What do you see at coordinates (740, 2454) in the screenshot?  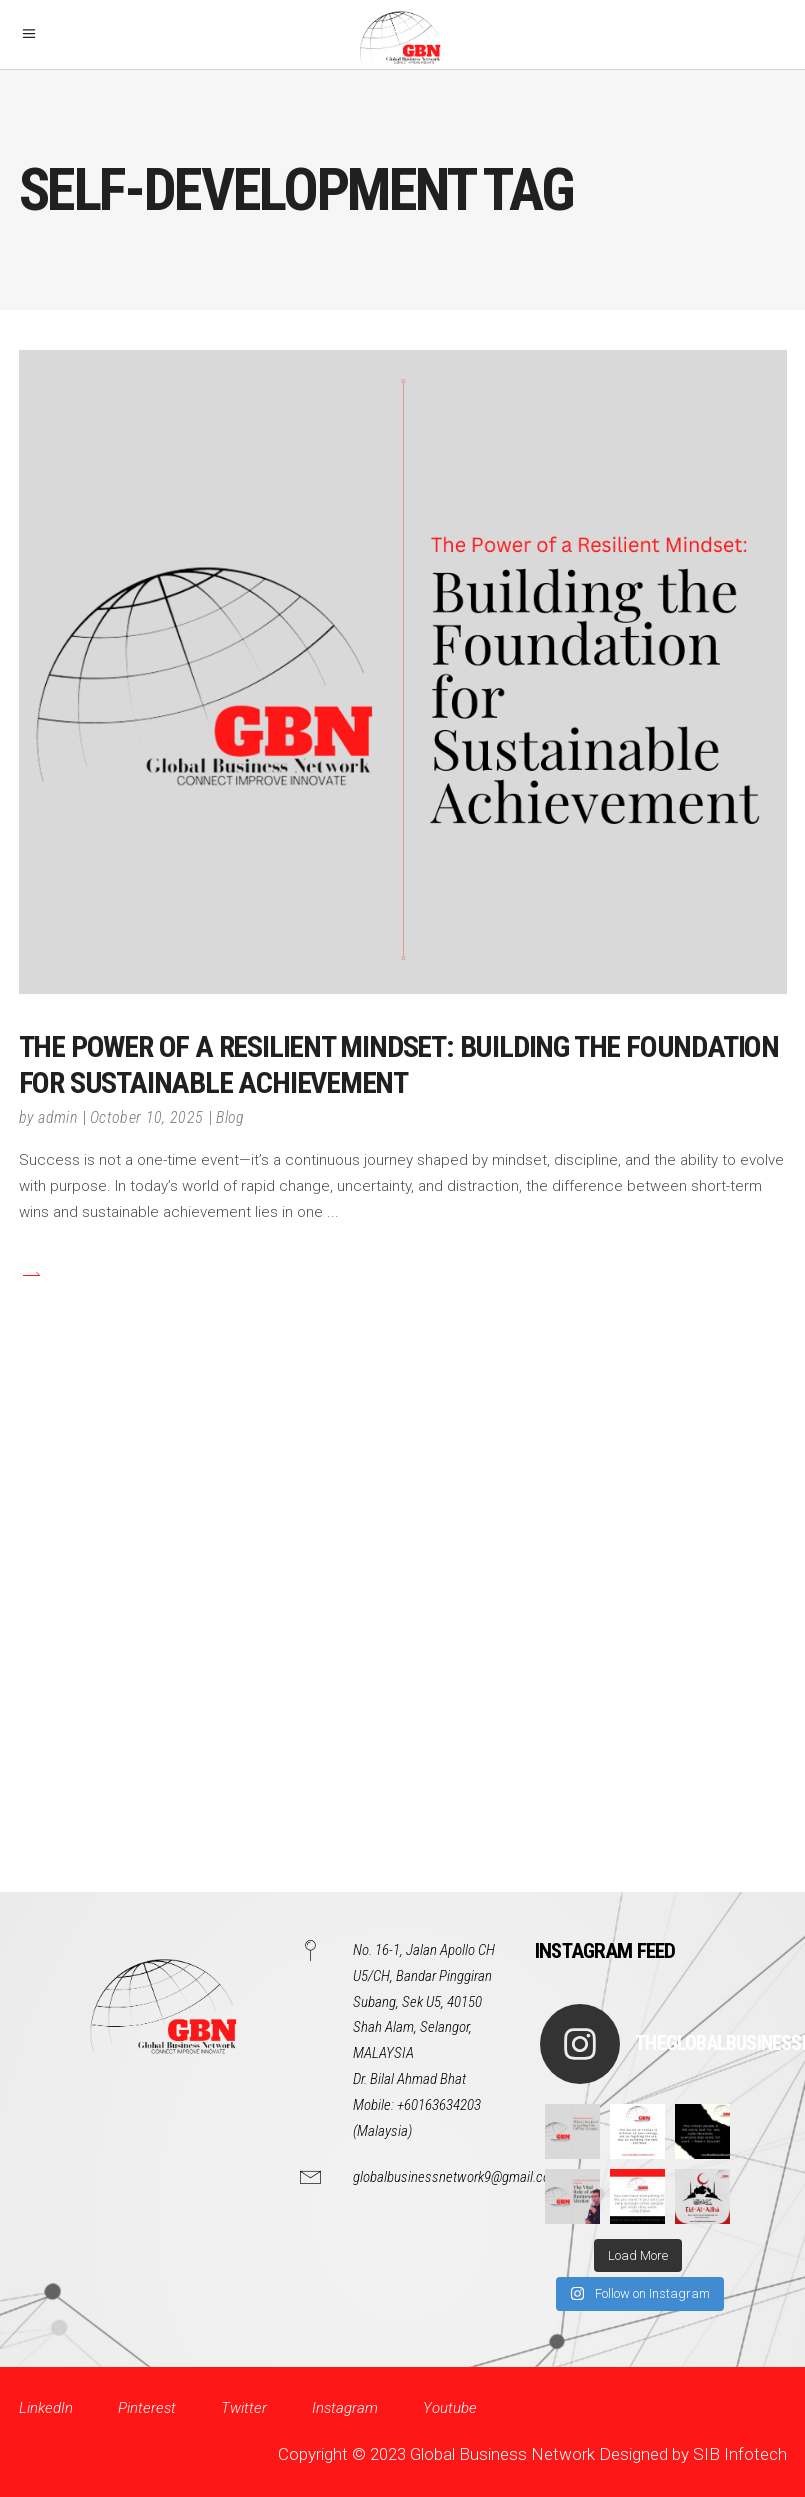 I see `SIB Infotech` at bounding box center [740, 2454].